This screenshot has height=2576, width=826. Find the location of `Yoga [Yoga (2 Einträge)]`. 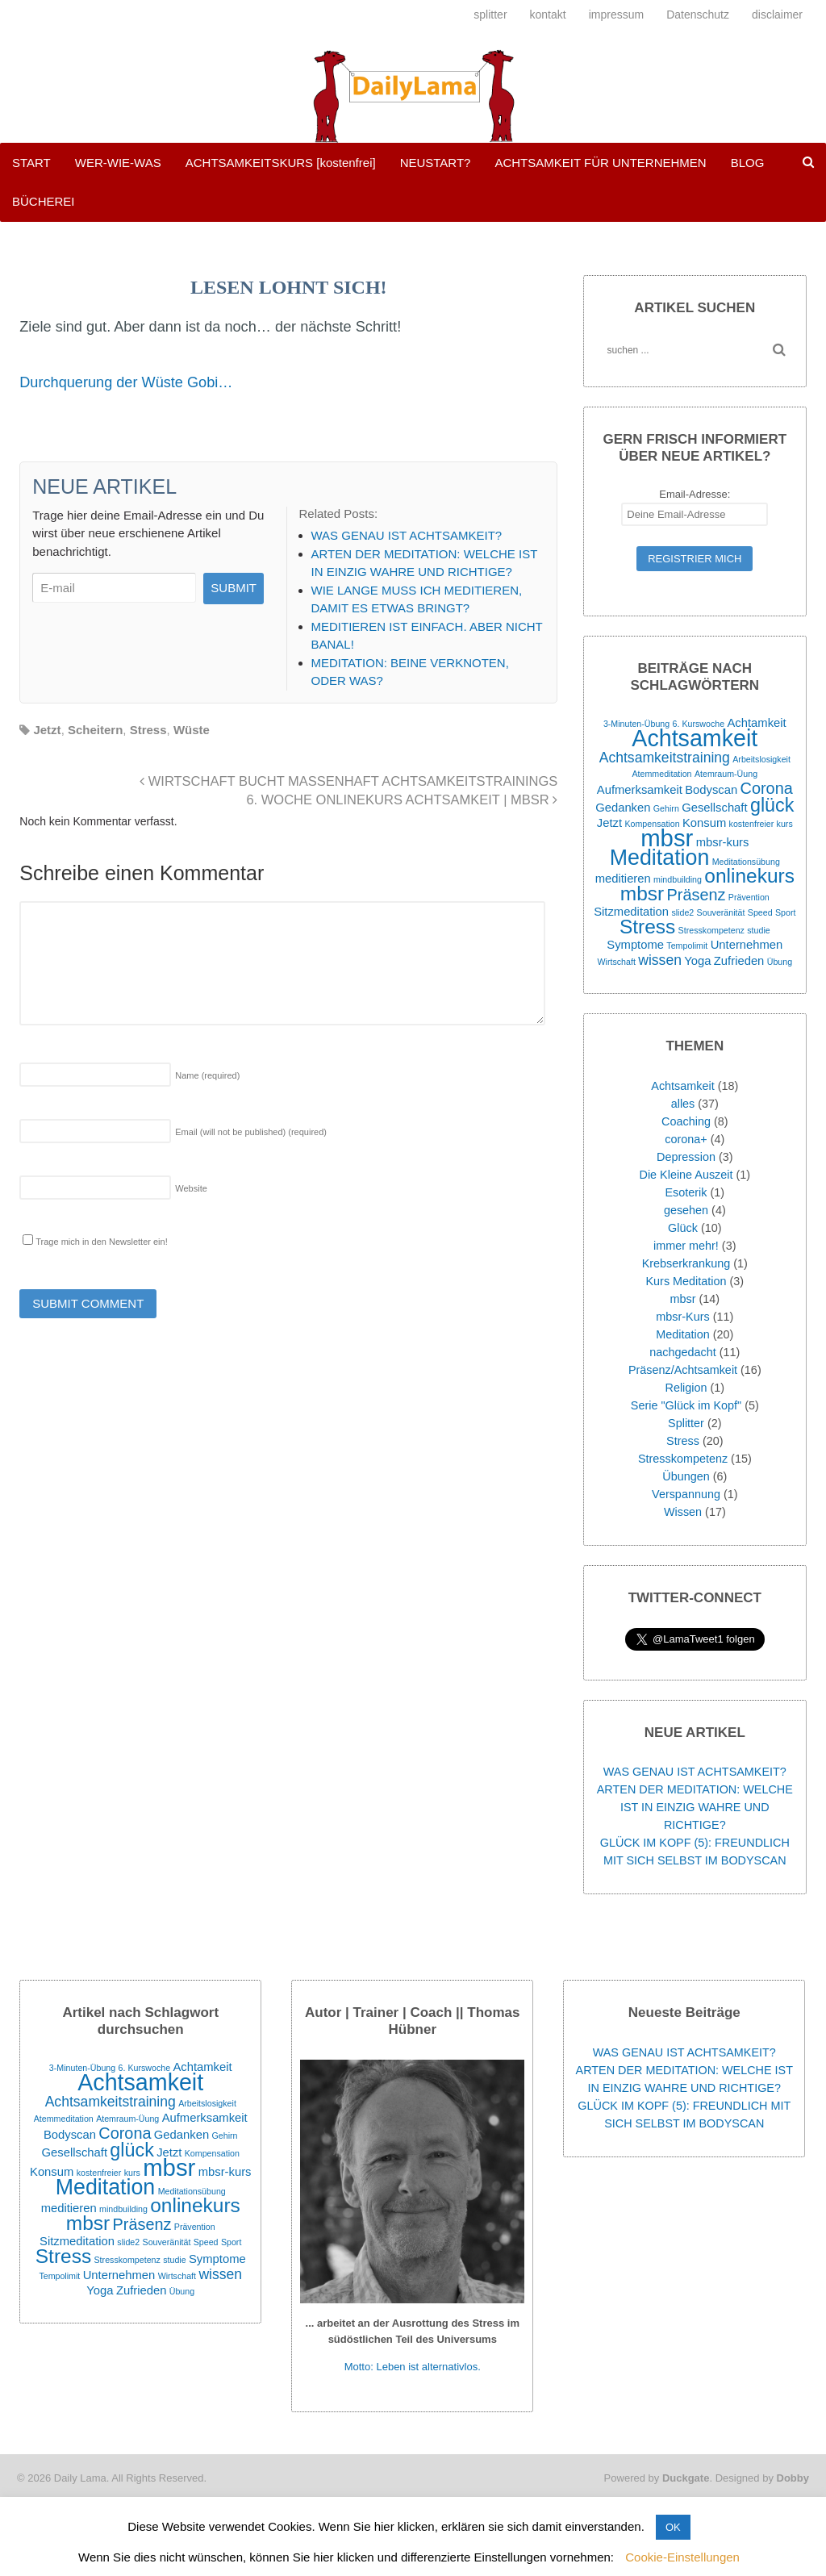

Yoga [Yoga (2 Einträge)] is located at coordinates (697, 960).